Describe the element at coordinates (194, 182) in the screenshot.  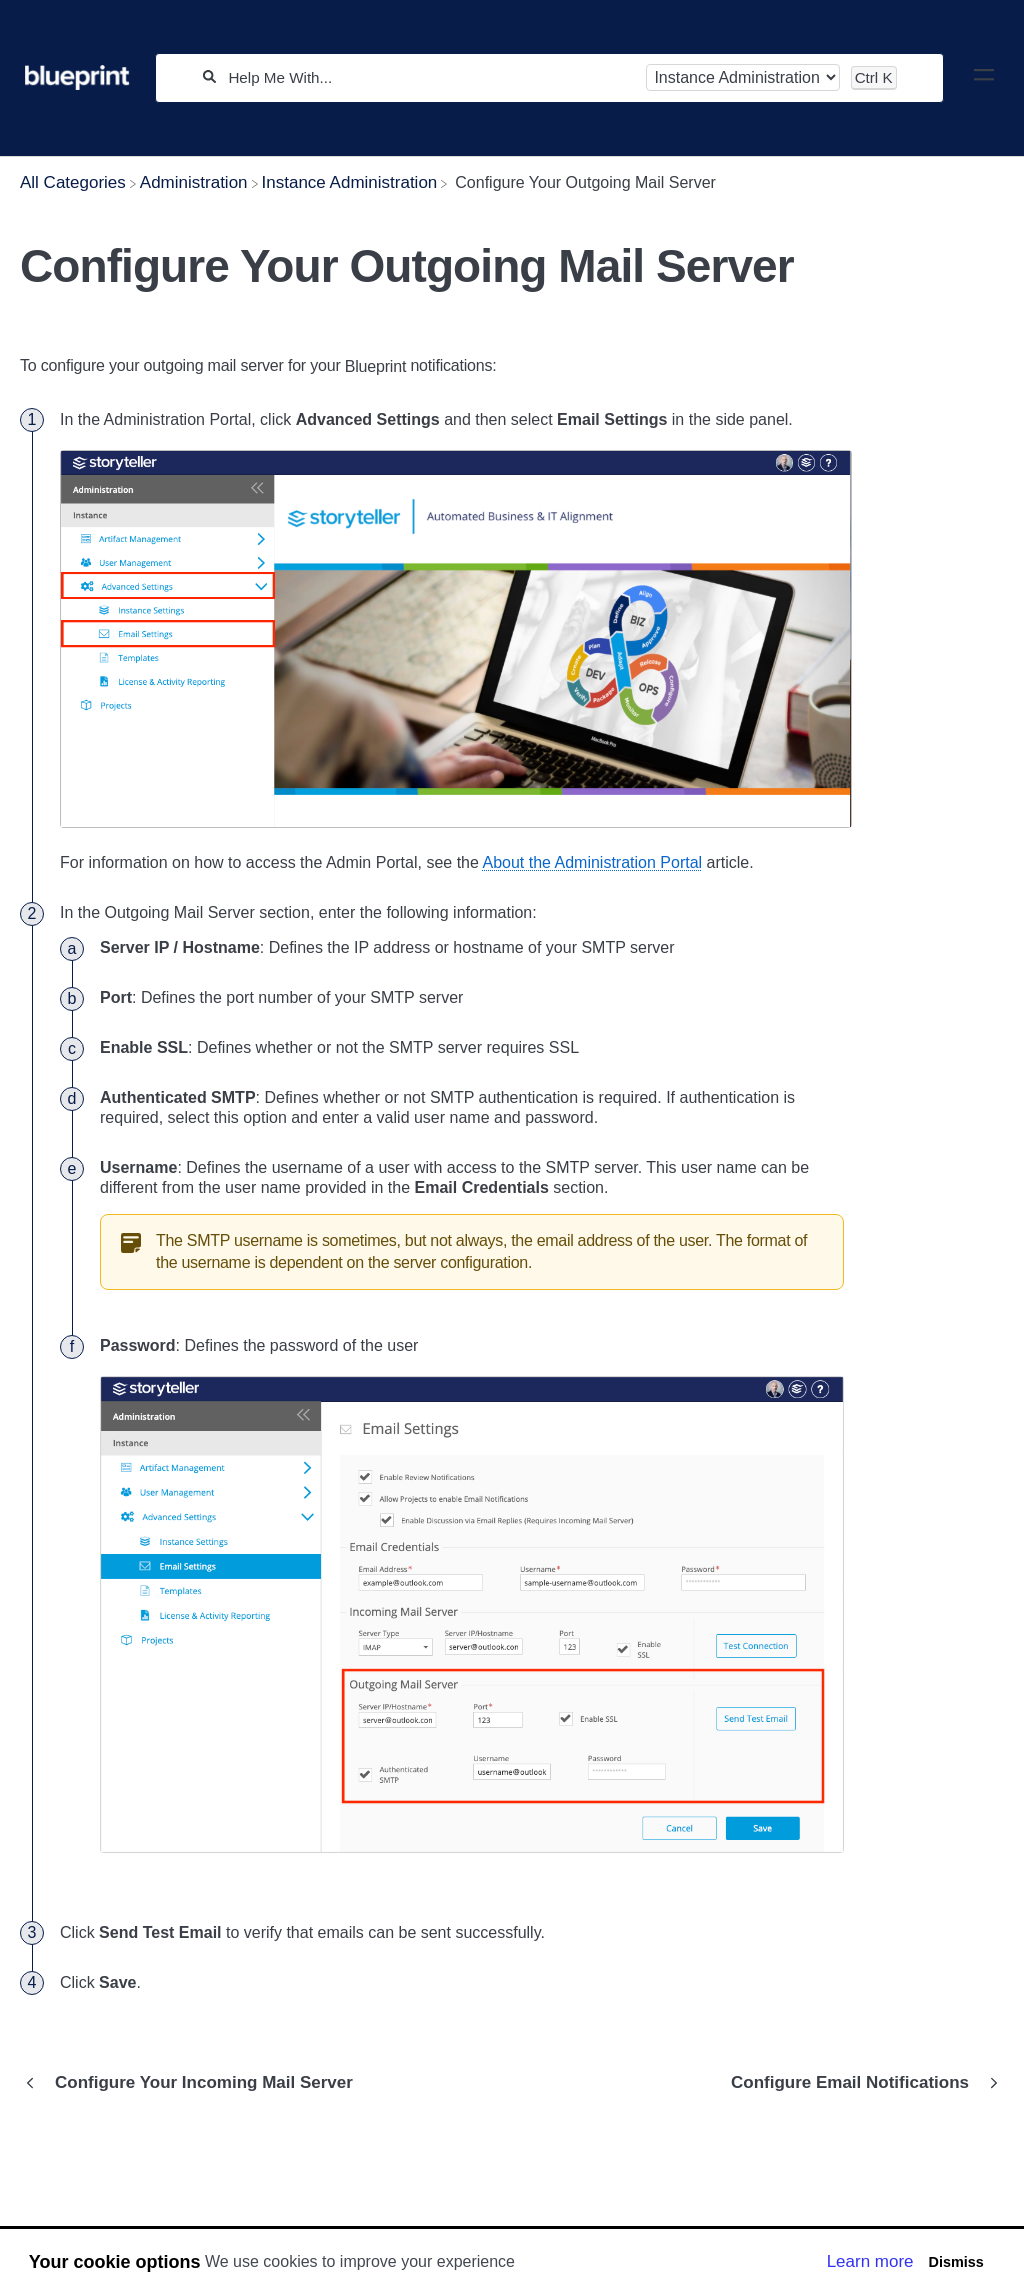
I see `[Administration]` at that location.